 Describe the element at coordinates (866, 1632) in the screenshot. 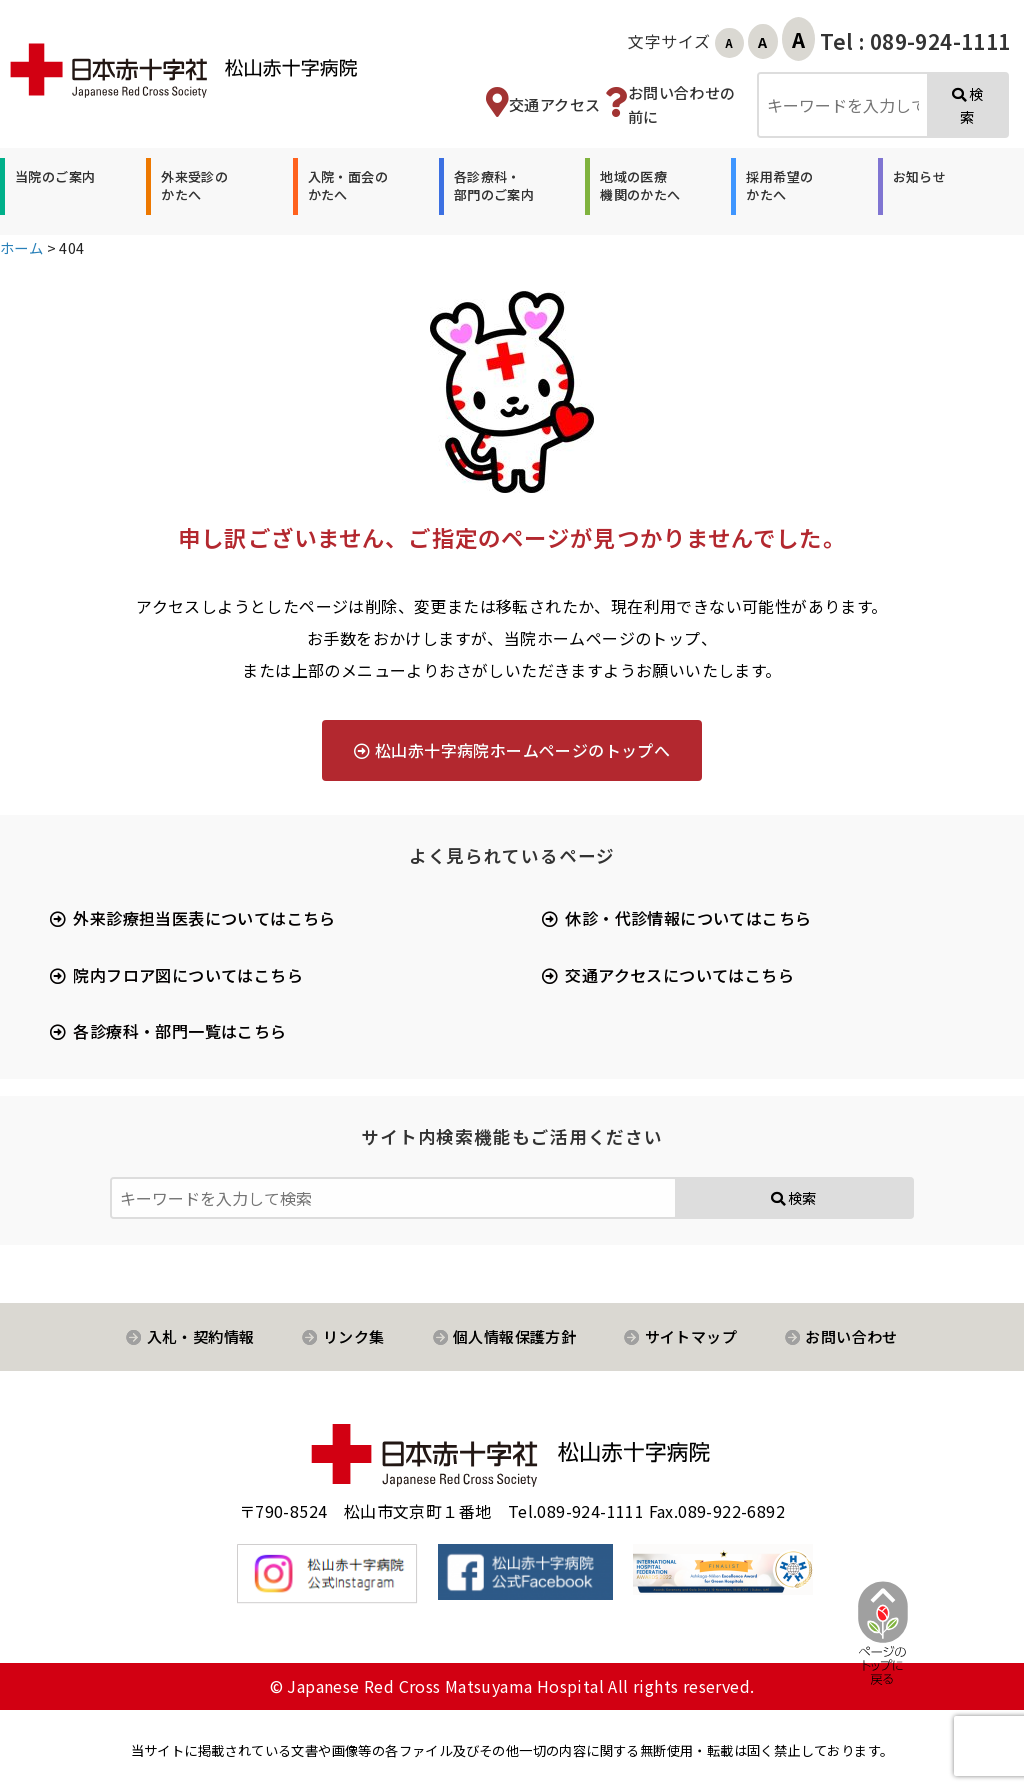

I see `[ページ先頭へ戻る]` at that location.